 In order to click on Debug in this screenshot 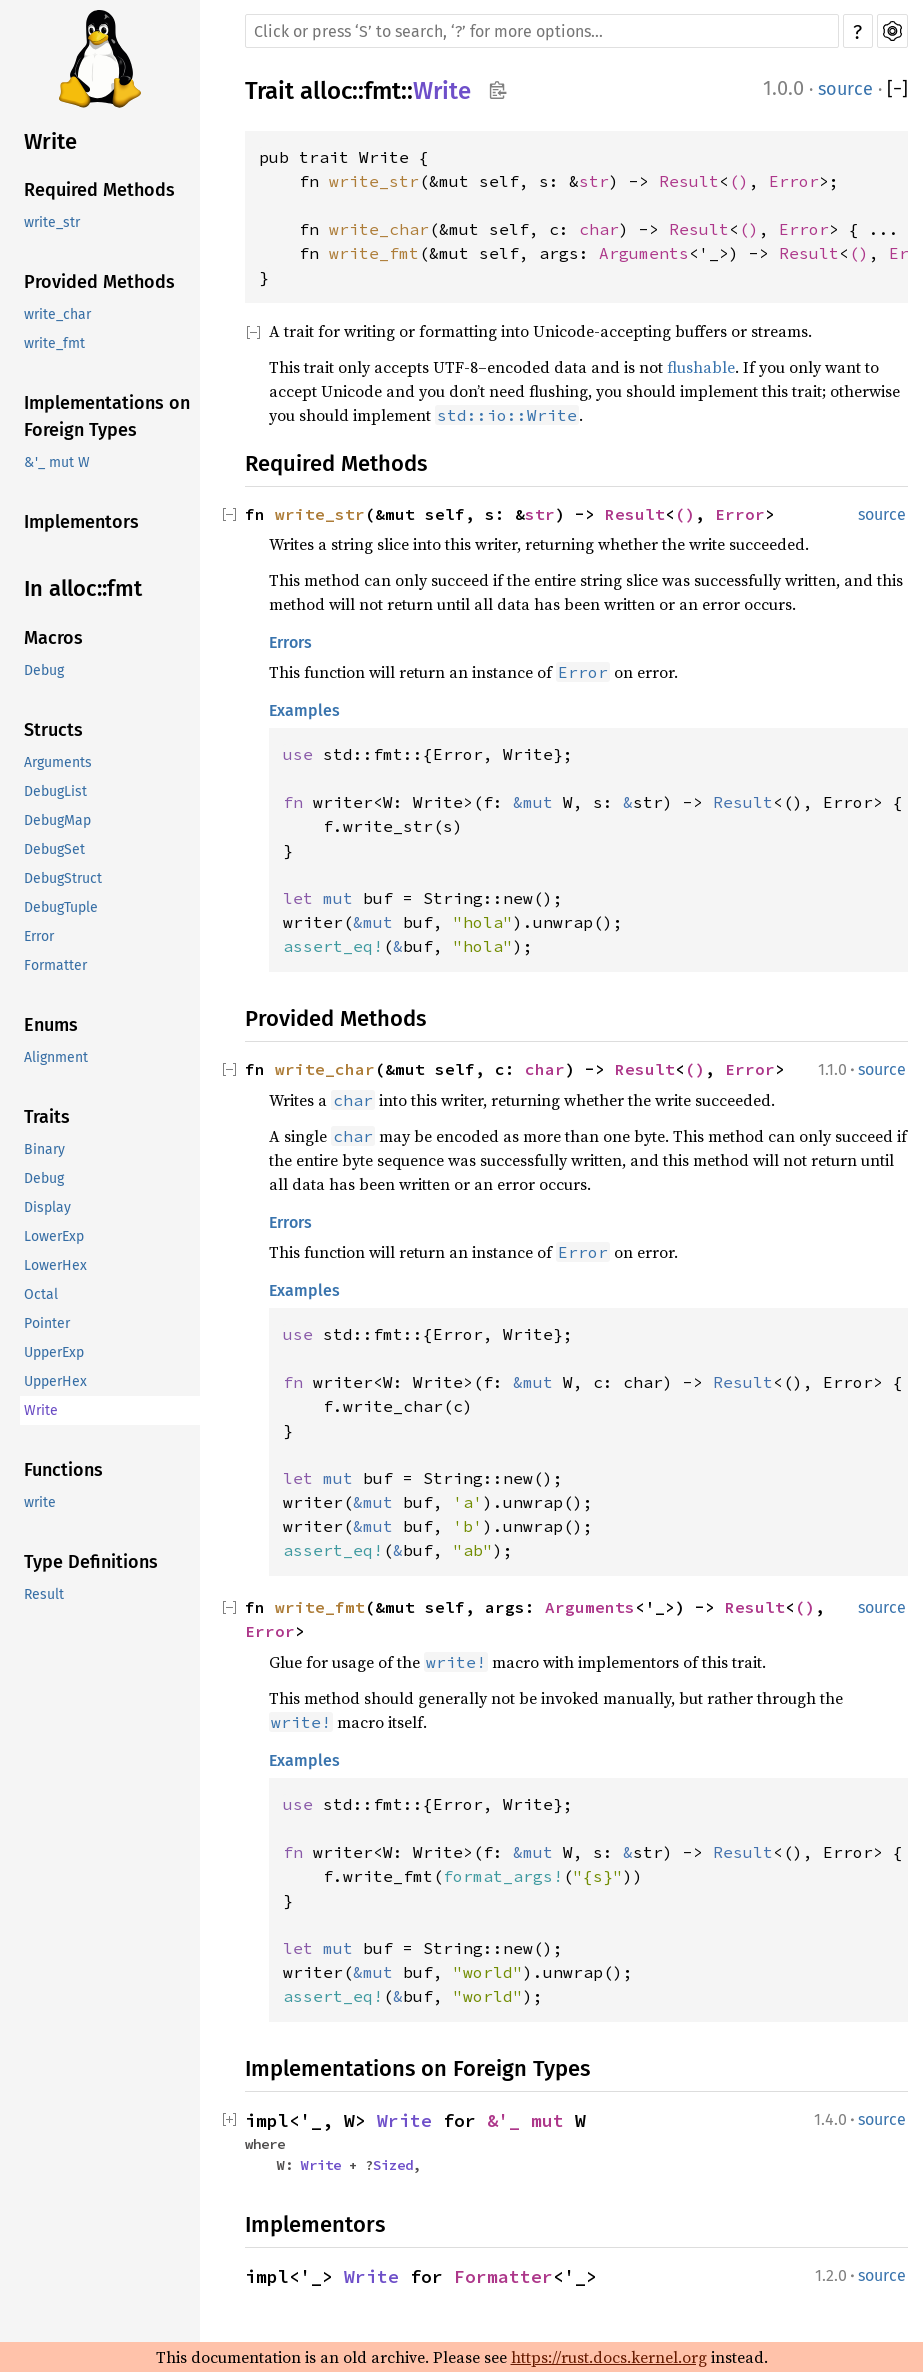, I will do `click(44, 670)`.